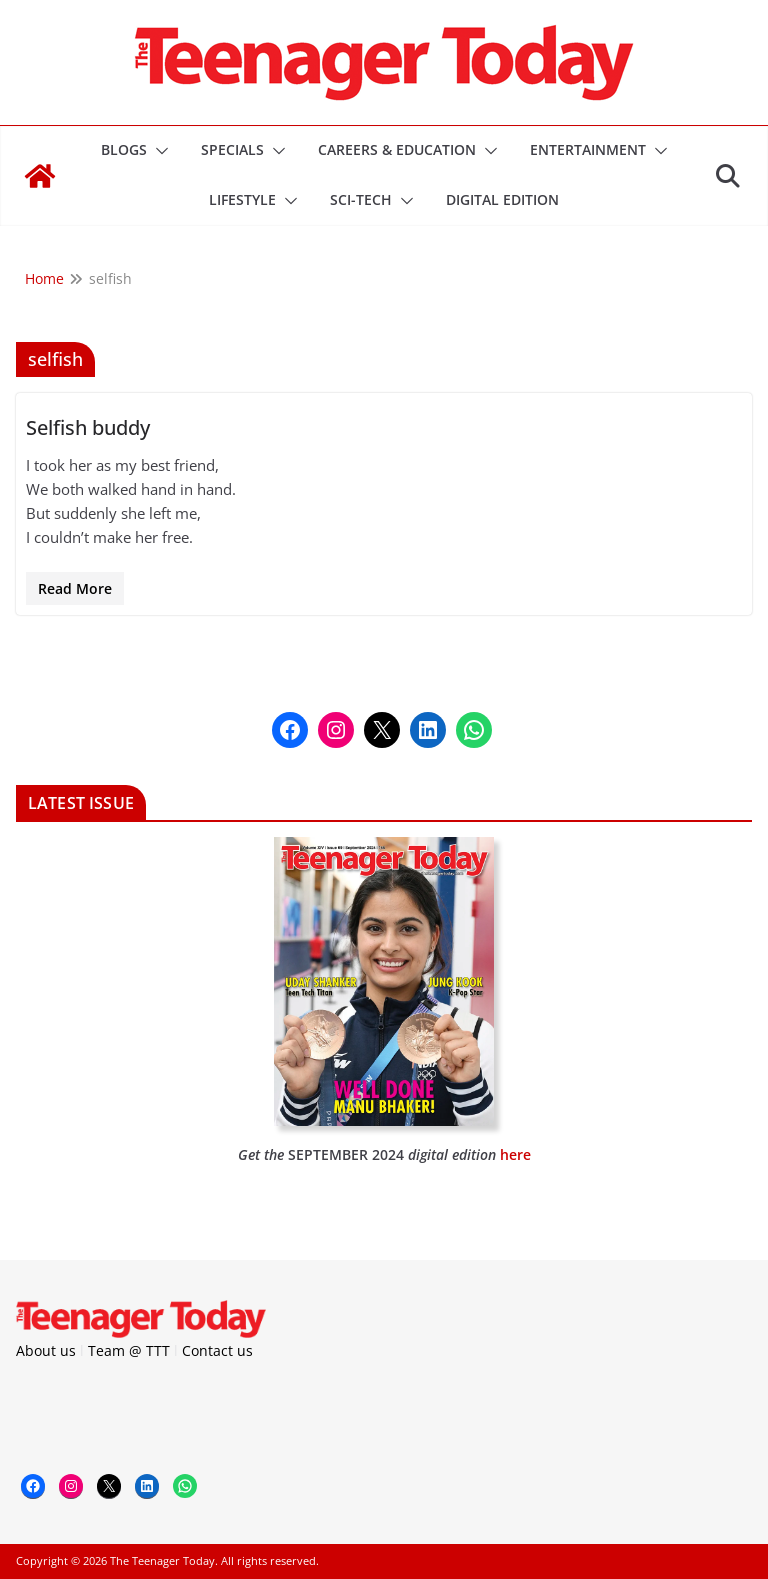  What do you see at coordinates (88, 427) in the screenshot?
I see `Selfish buddy` at bounding box center [88, 427].